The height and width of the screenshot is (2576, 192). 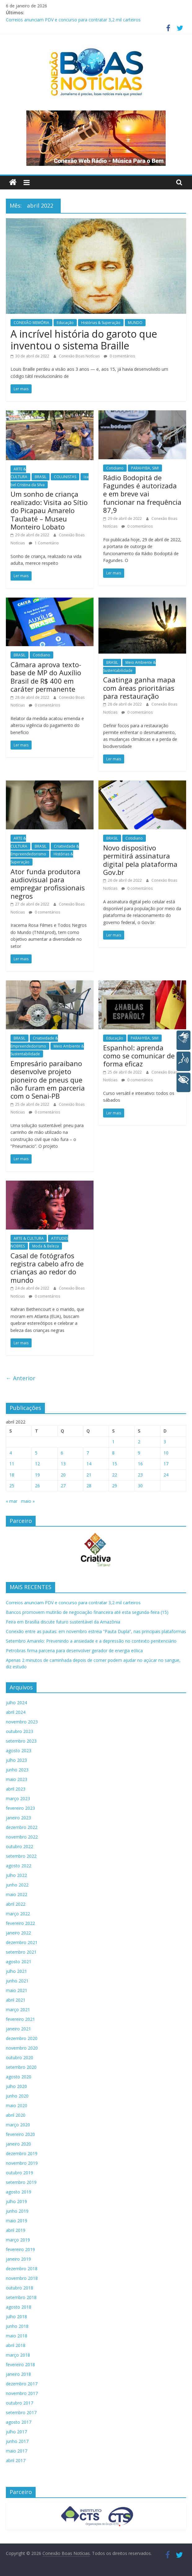 What do you see at coordinates (16, 1875) in the screenshot?
I see `julho 2022` at bounding box center [16, 1875].